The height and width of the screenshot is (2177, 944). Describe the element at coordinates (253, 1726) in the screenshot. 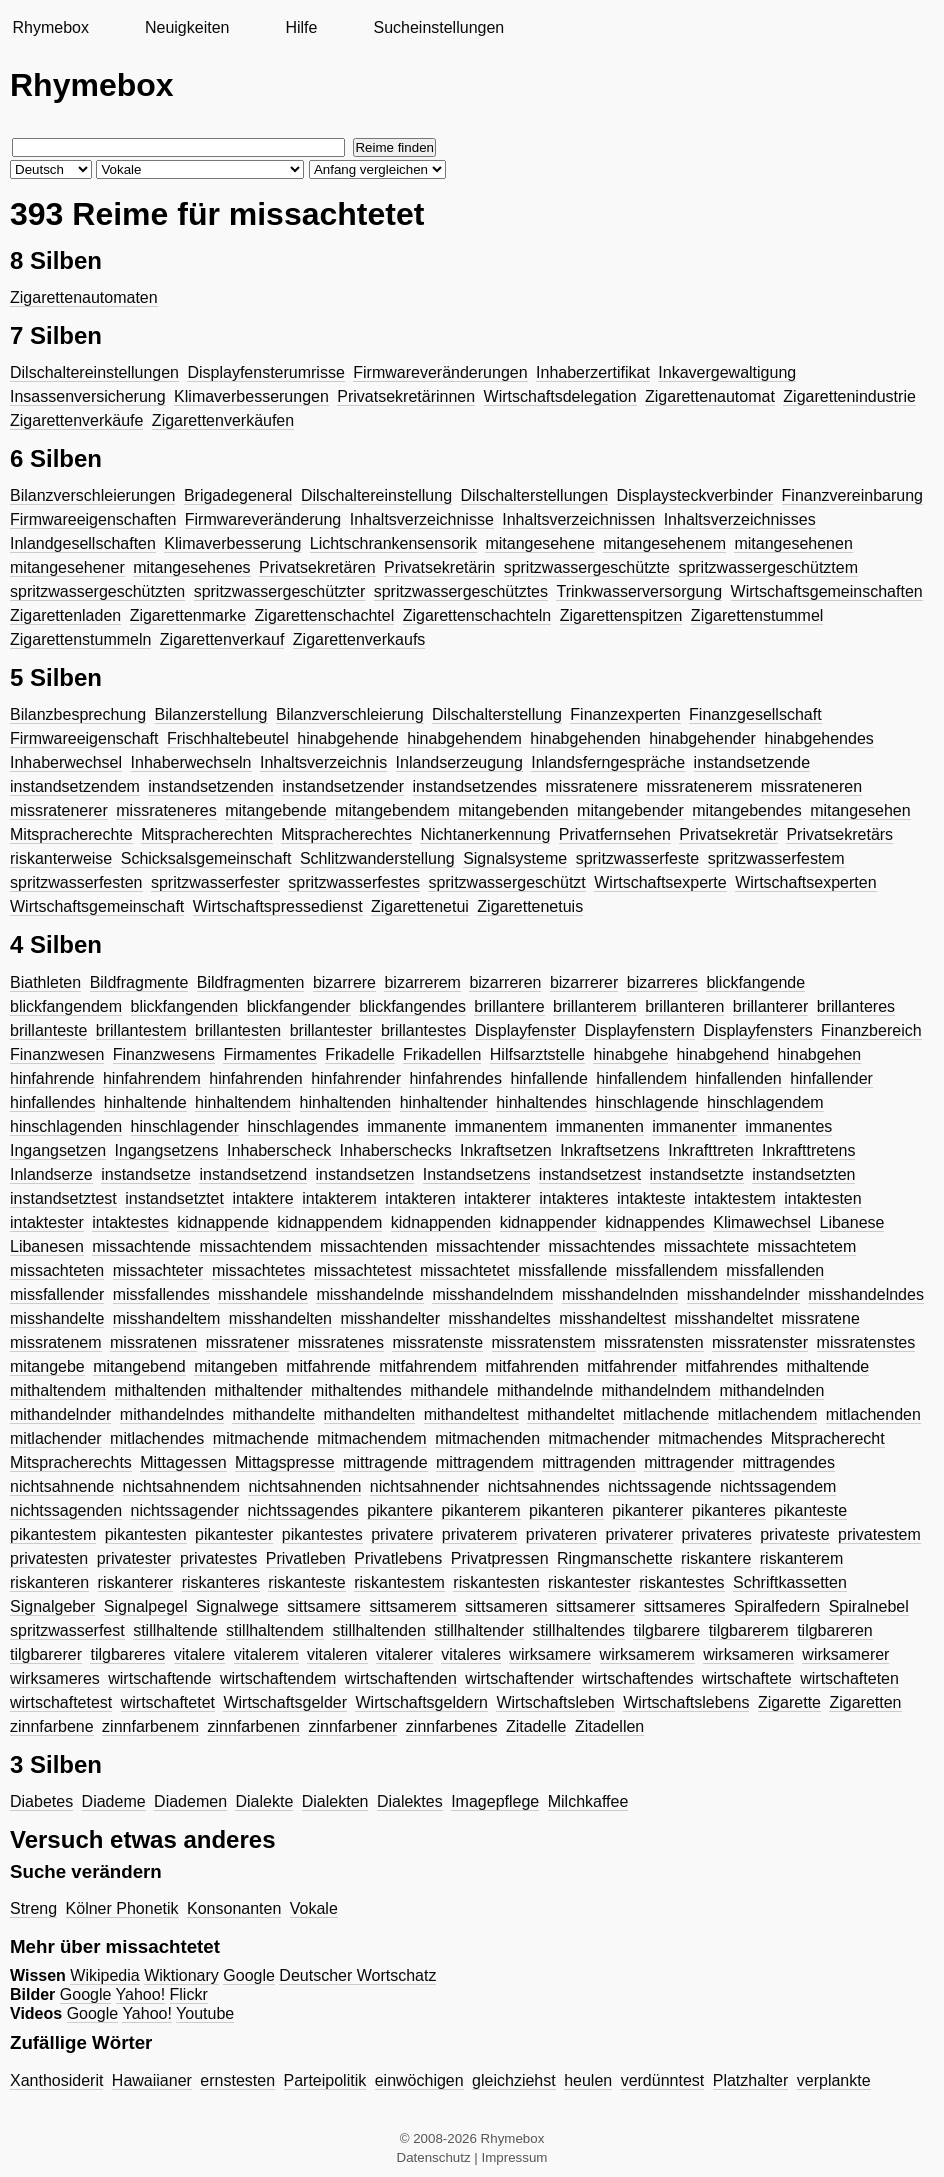

I see `zinnfarbenen` at that location.